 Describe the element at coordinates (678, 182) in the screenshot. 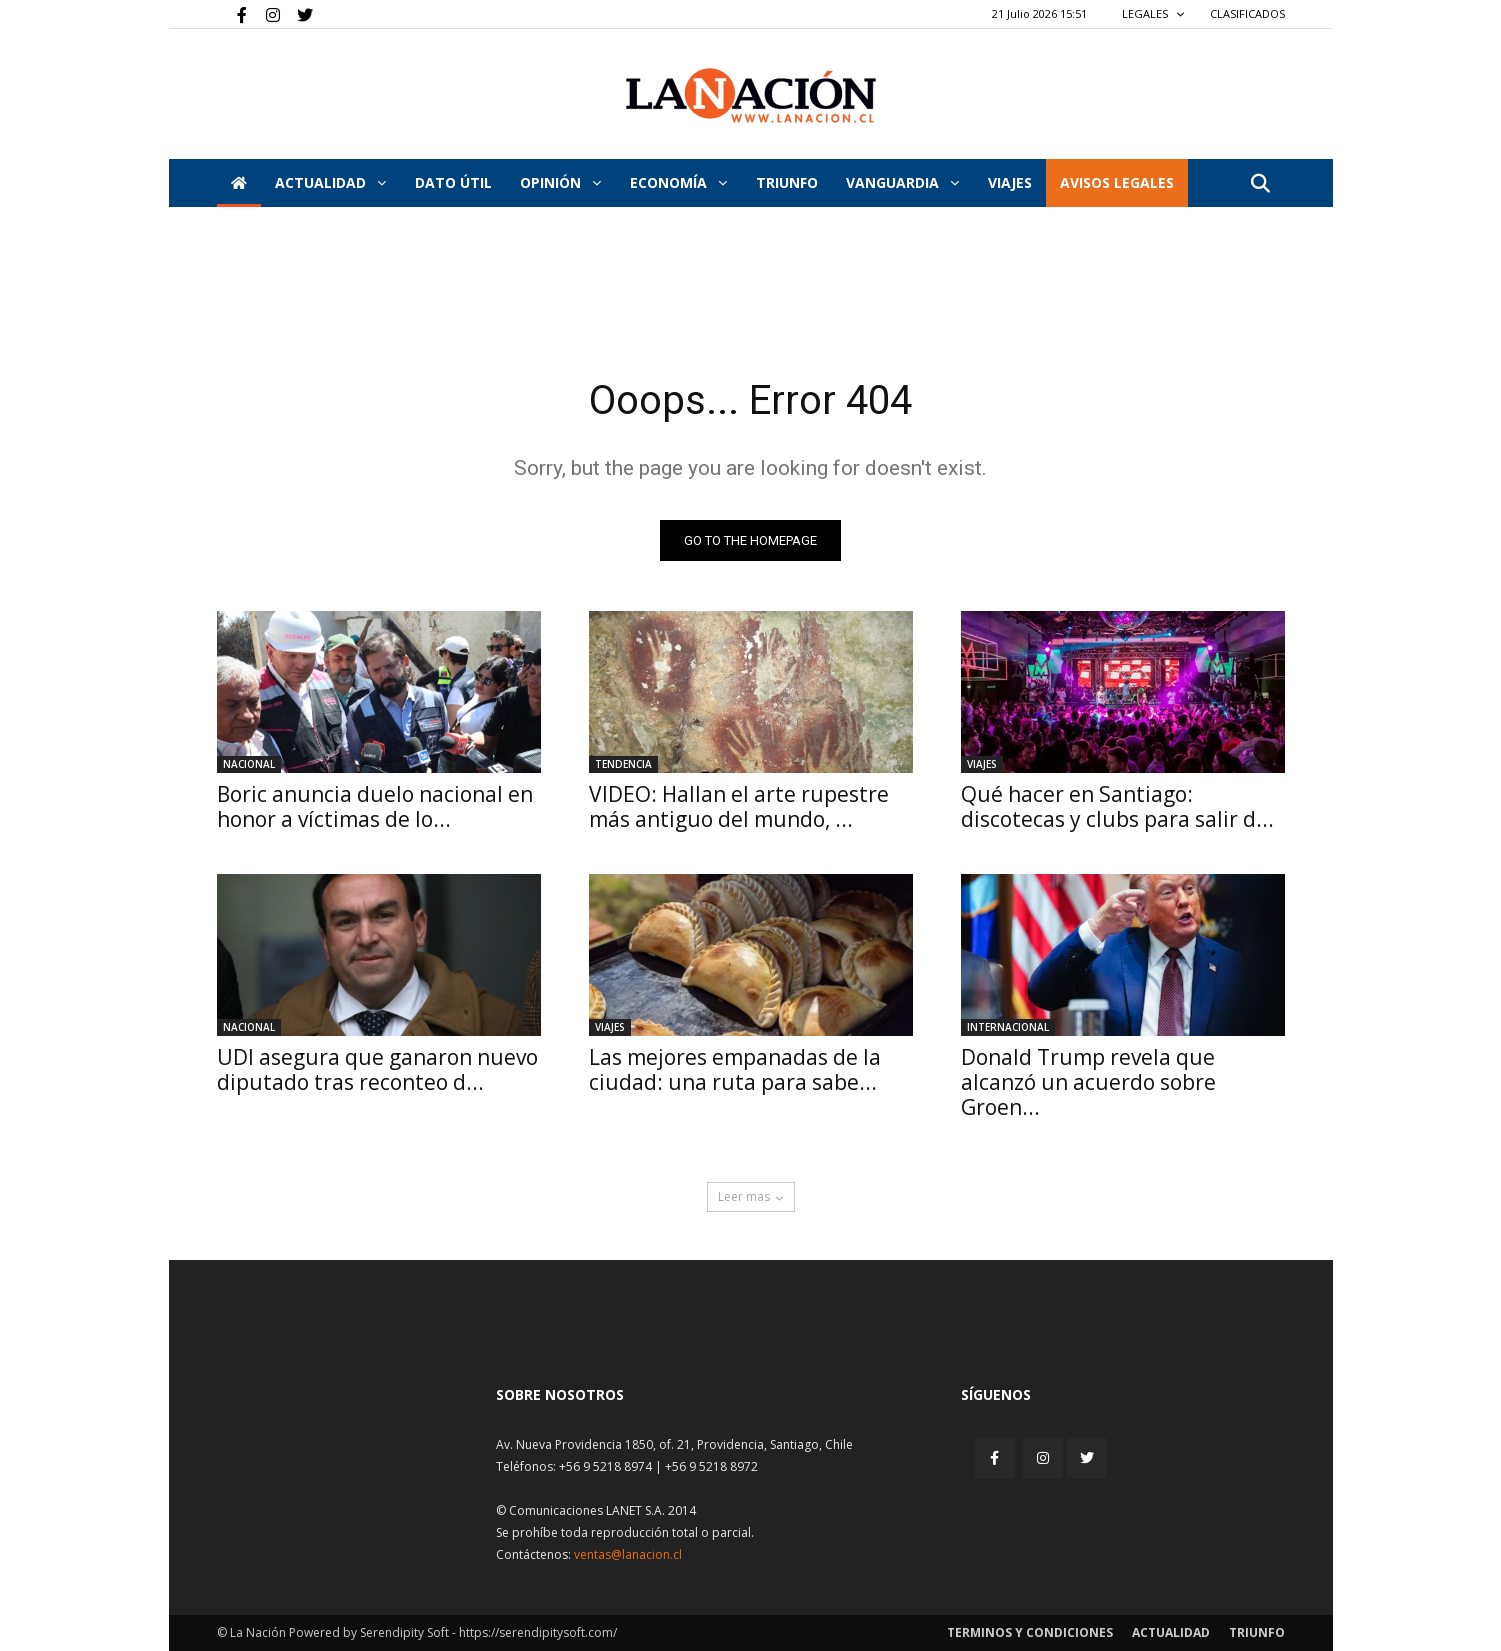

I see `Economía` at that location.